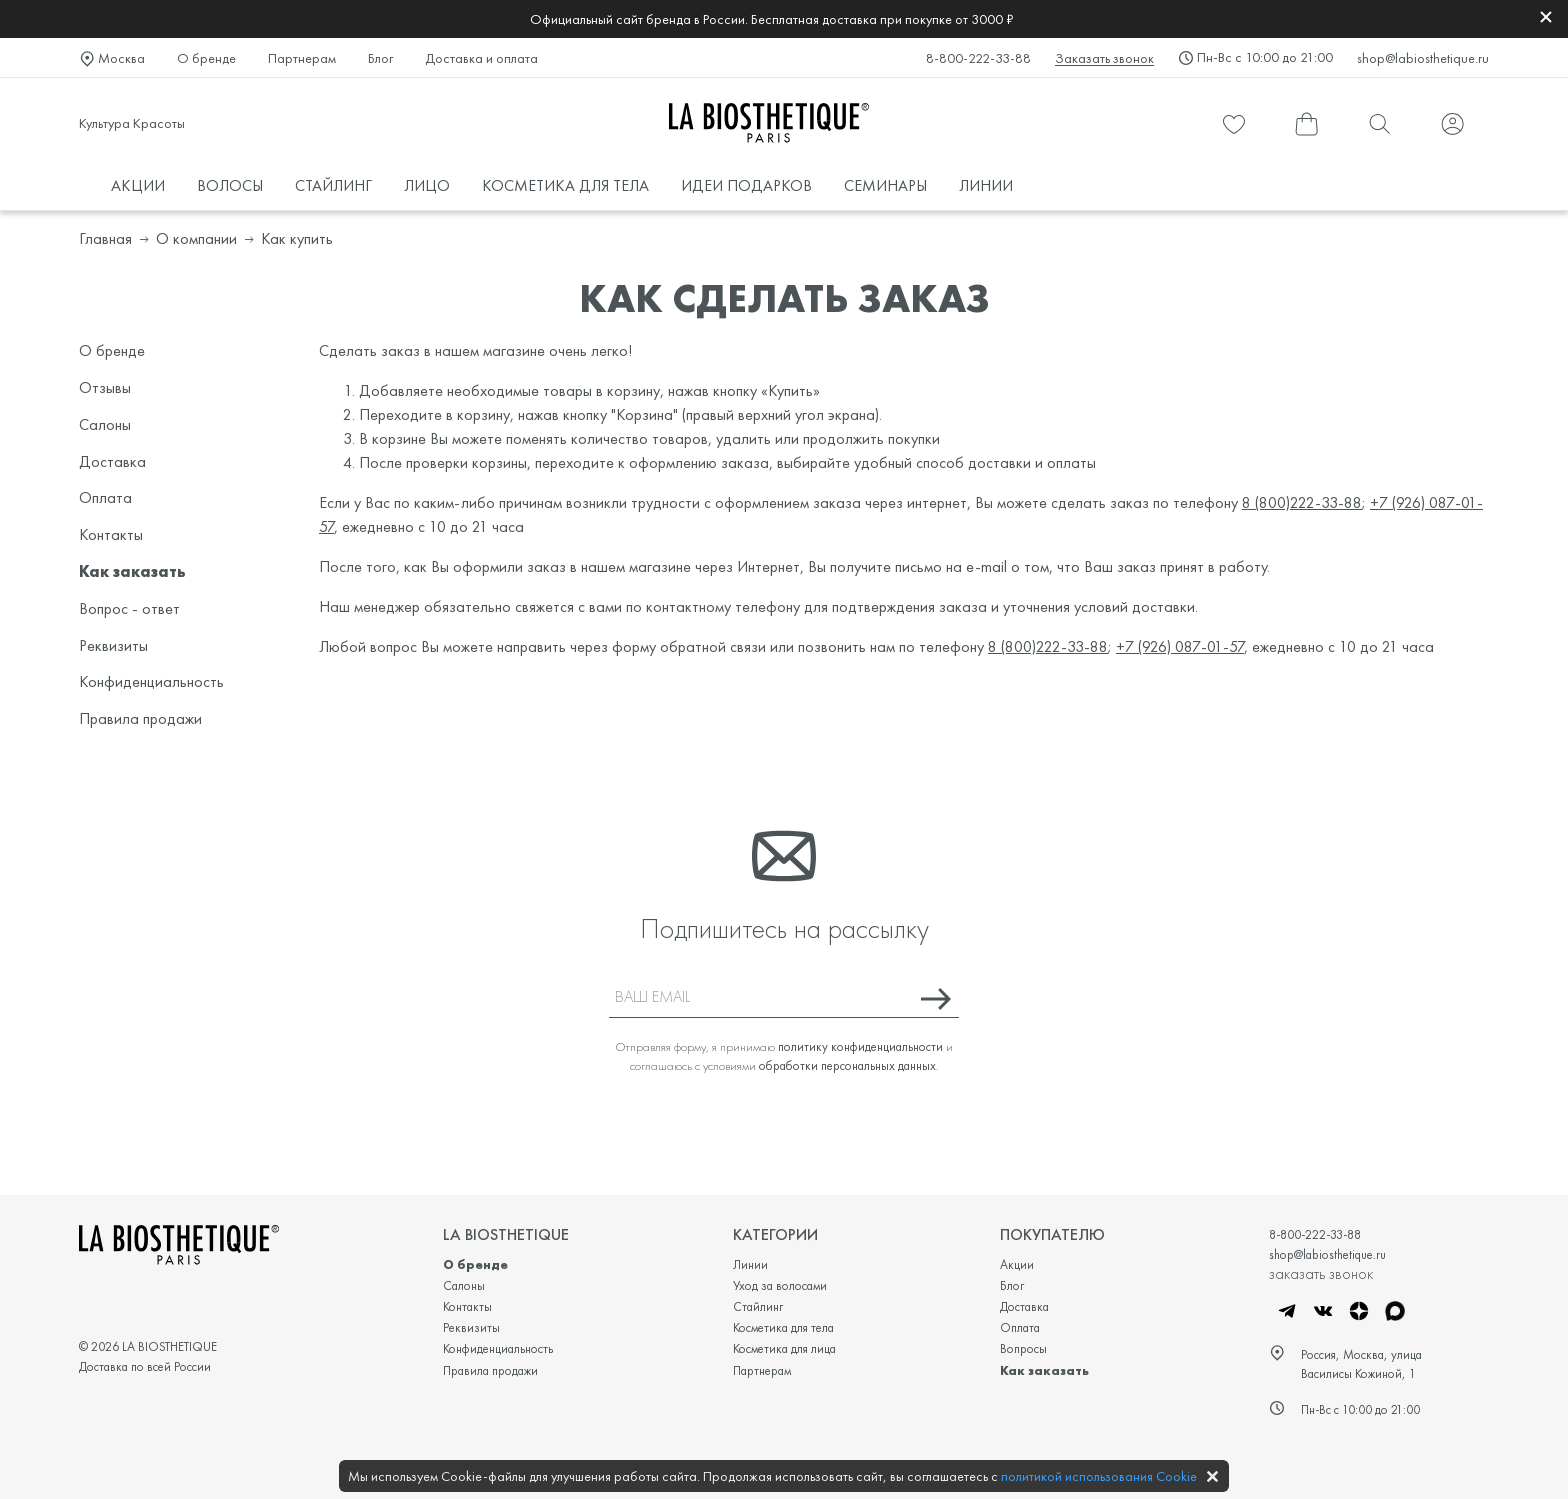  What do you see at coordinates (1321, 1273) in the screenshot?
I see `заказать звонок` at bounding box center [1321, 1273].